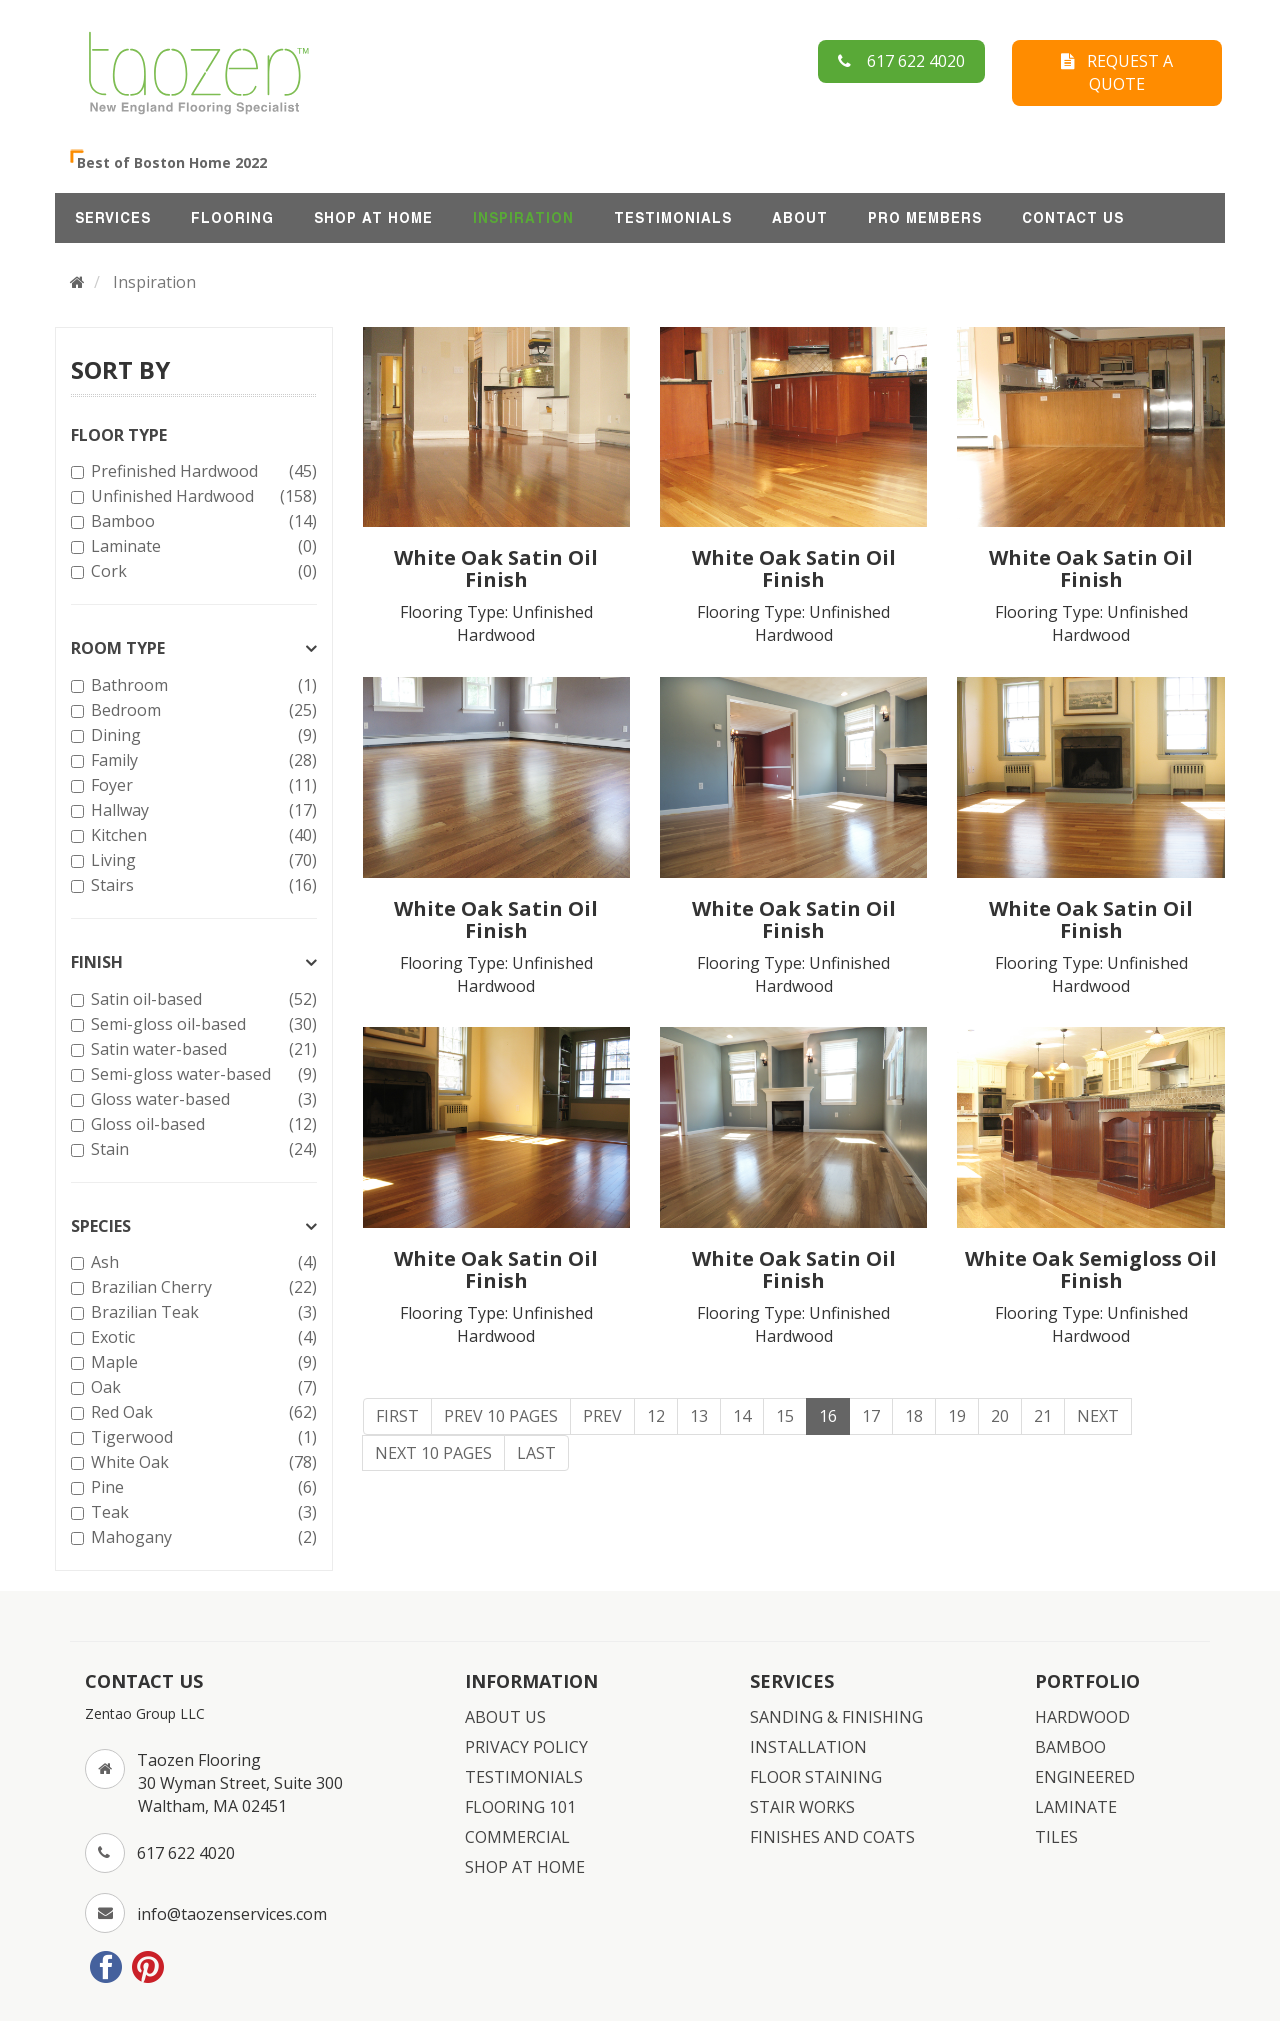 Image resolution: width=1280 pixels, height=2021 pixels. I want to click on First, so click(397, 1416).